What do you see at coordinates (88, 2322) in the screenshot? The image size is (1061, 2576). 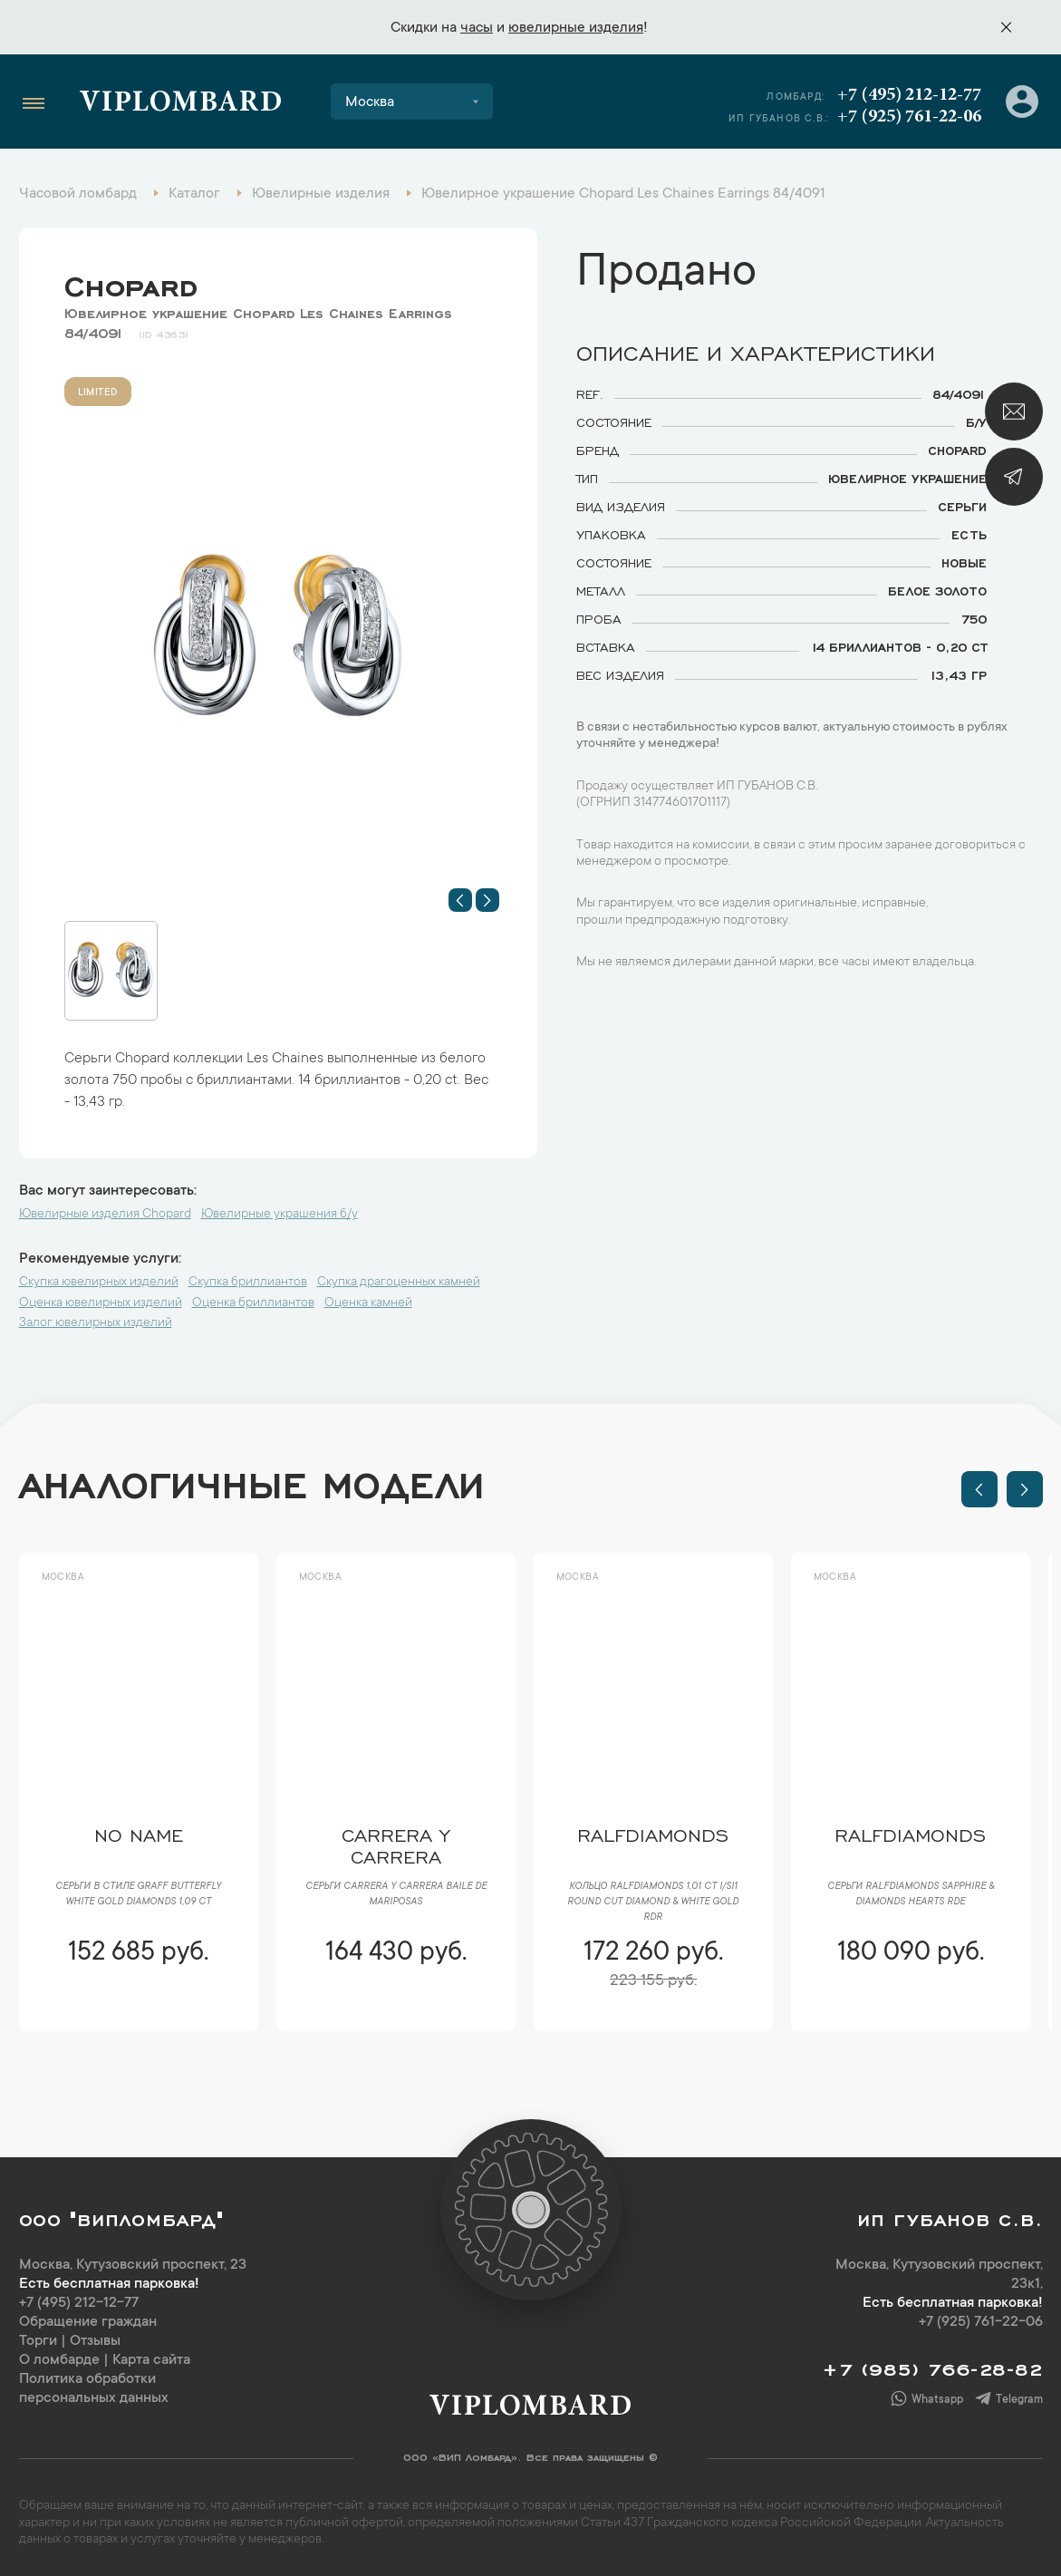 I see `Обращение граждан` at bounding box center [88, 2322].